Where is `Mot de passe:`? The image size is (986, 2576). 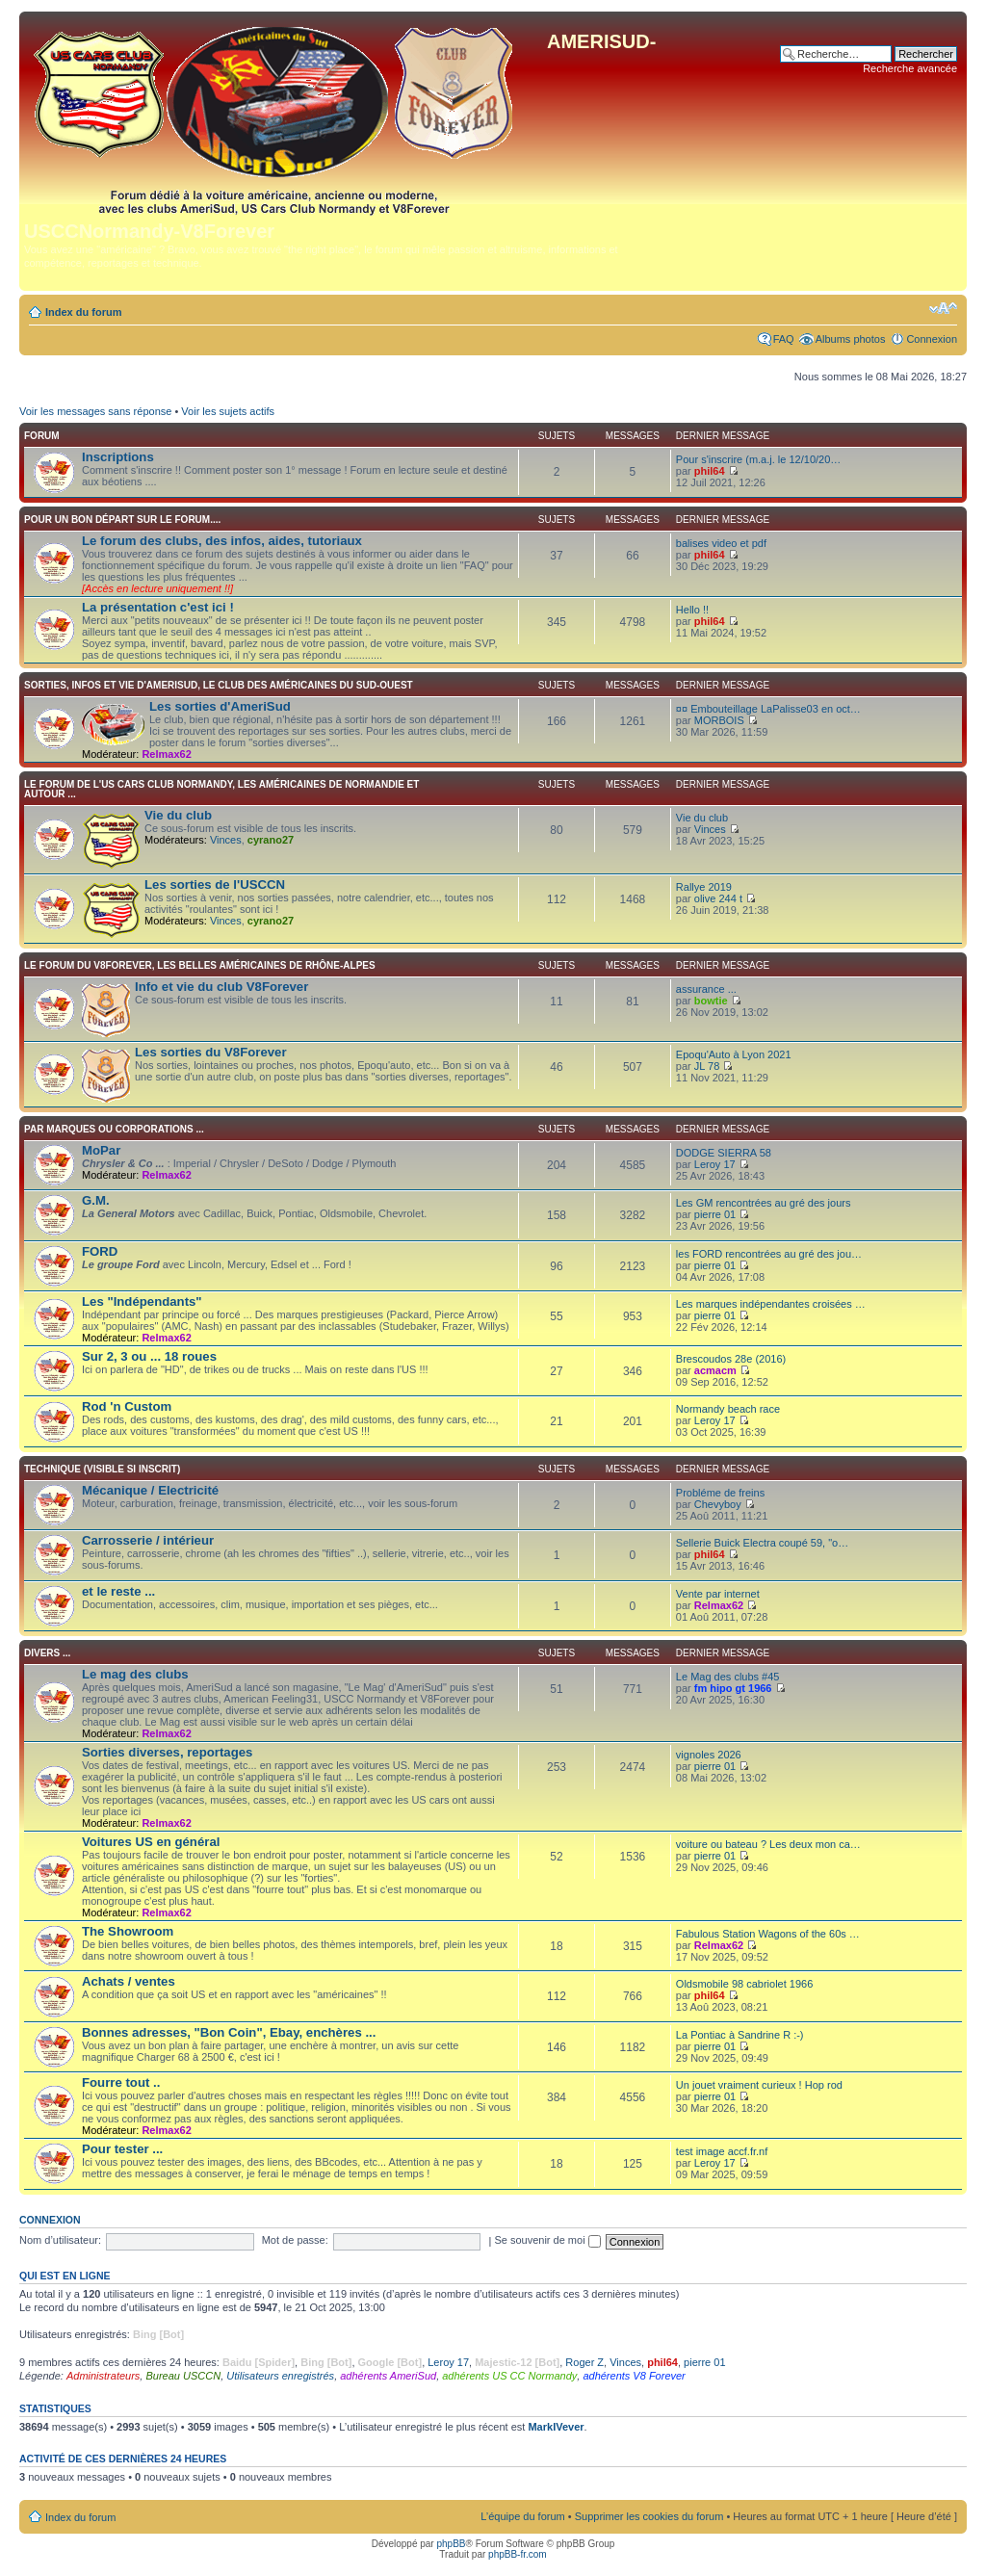
Mot de passe: is located at coordinates (295, 2240).